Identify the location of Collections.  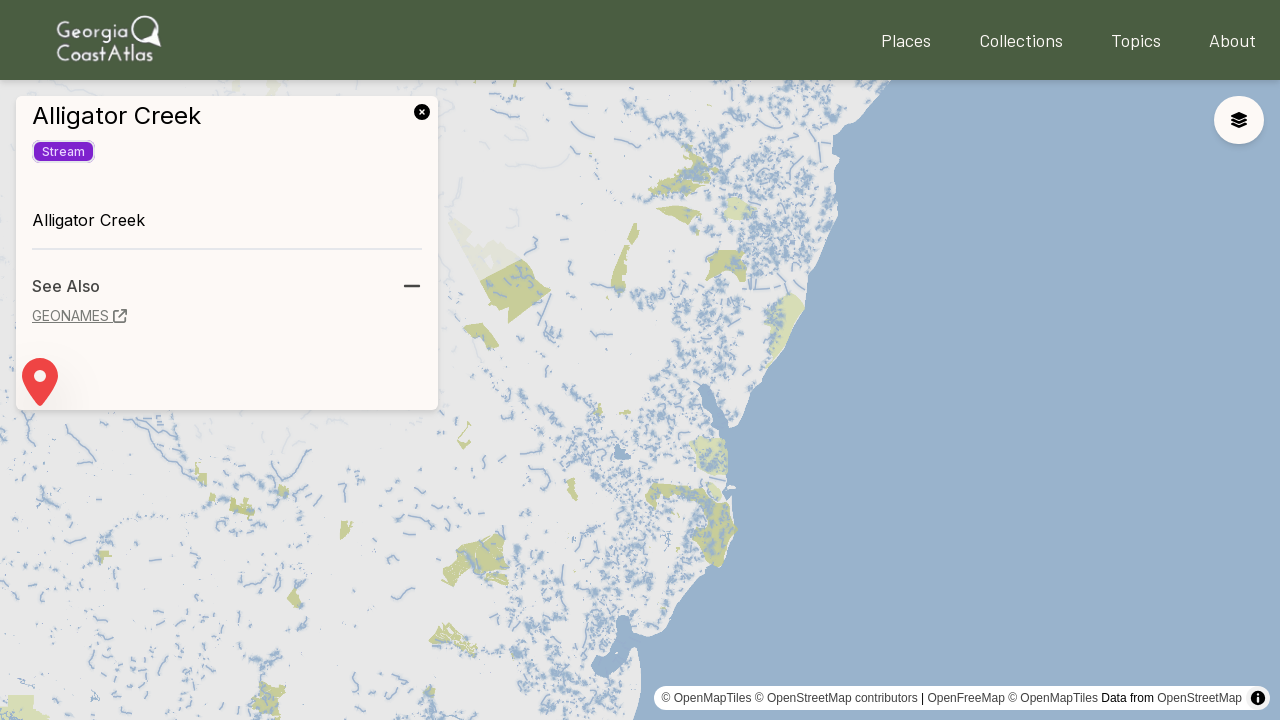
(1021, 40).